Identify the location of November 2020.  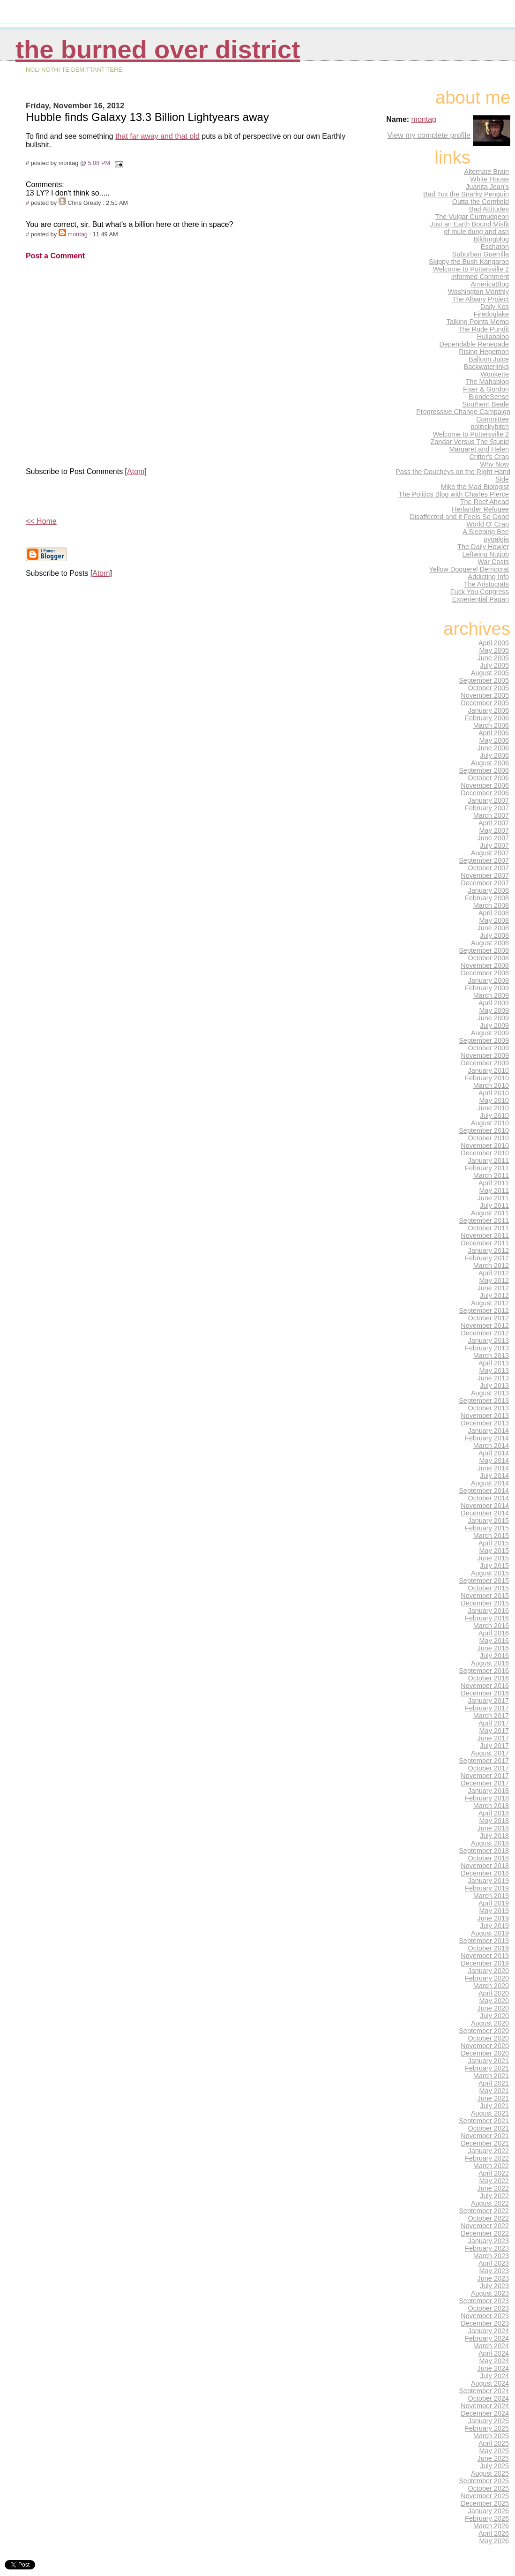
(485, 2045).